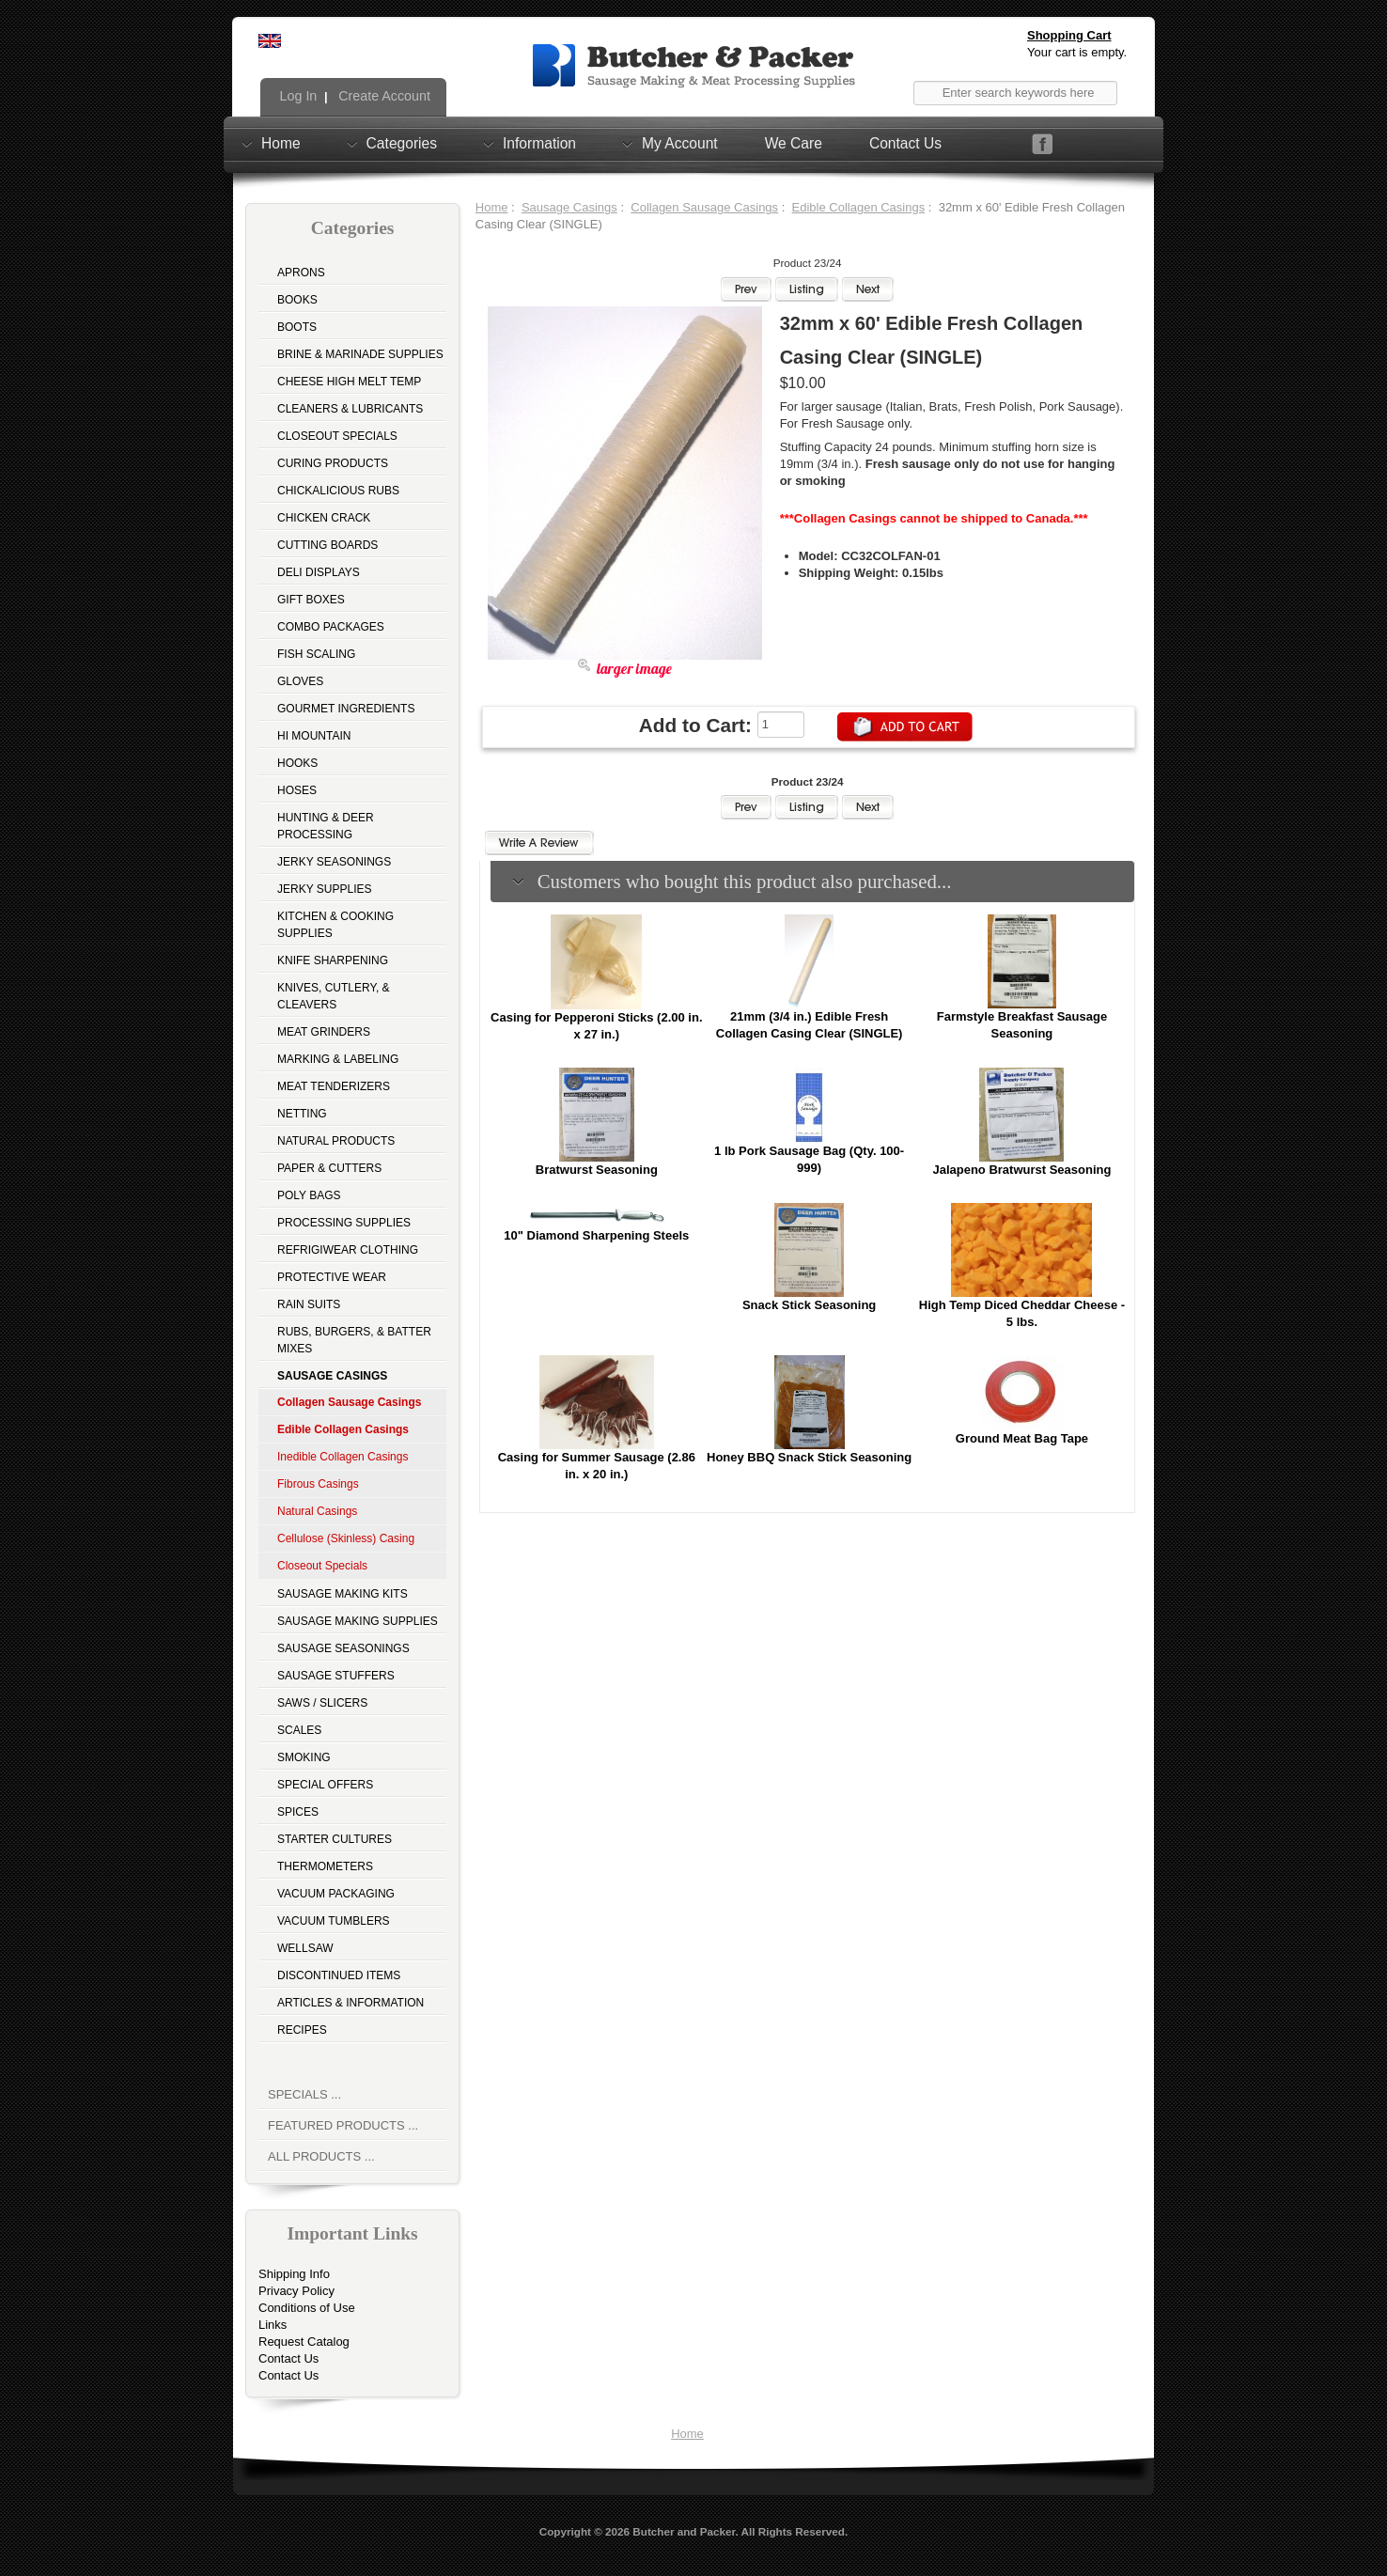  I want to click on Closeout Specials, so click(337, 436).